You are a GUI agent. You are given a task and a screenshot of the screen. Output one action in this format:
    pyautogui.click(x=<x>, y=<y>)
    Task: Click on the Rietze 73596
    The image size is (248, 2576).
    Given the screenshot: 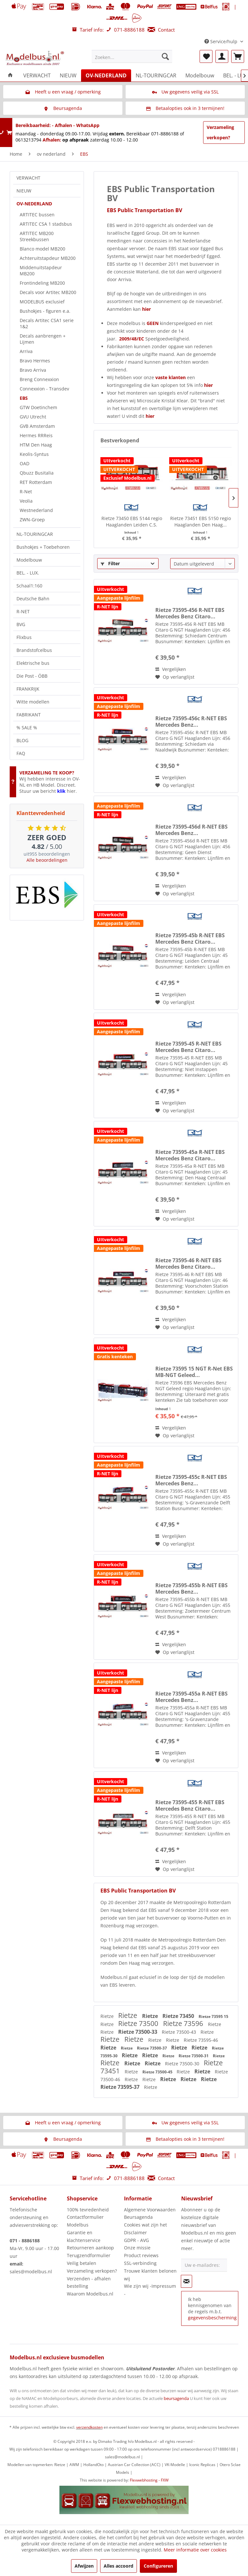 What is the action you would take?
    pyautogui.click(x=184, y=2023)
    